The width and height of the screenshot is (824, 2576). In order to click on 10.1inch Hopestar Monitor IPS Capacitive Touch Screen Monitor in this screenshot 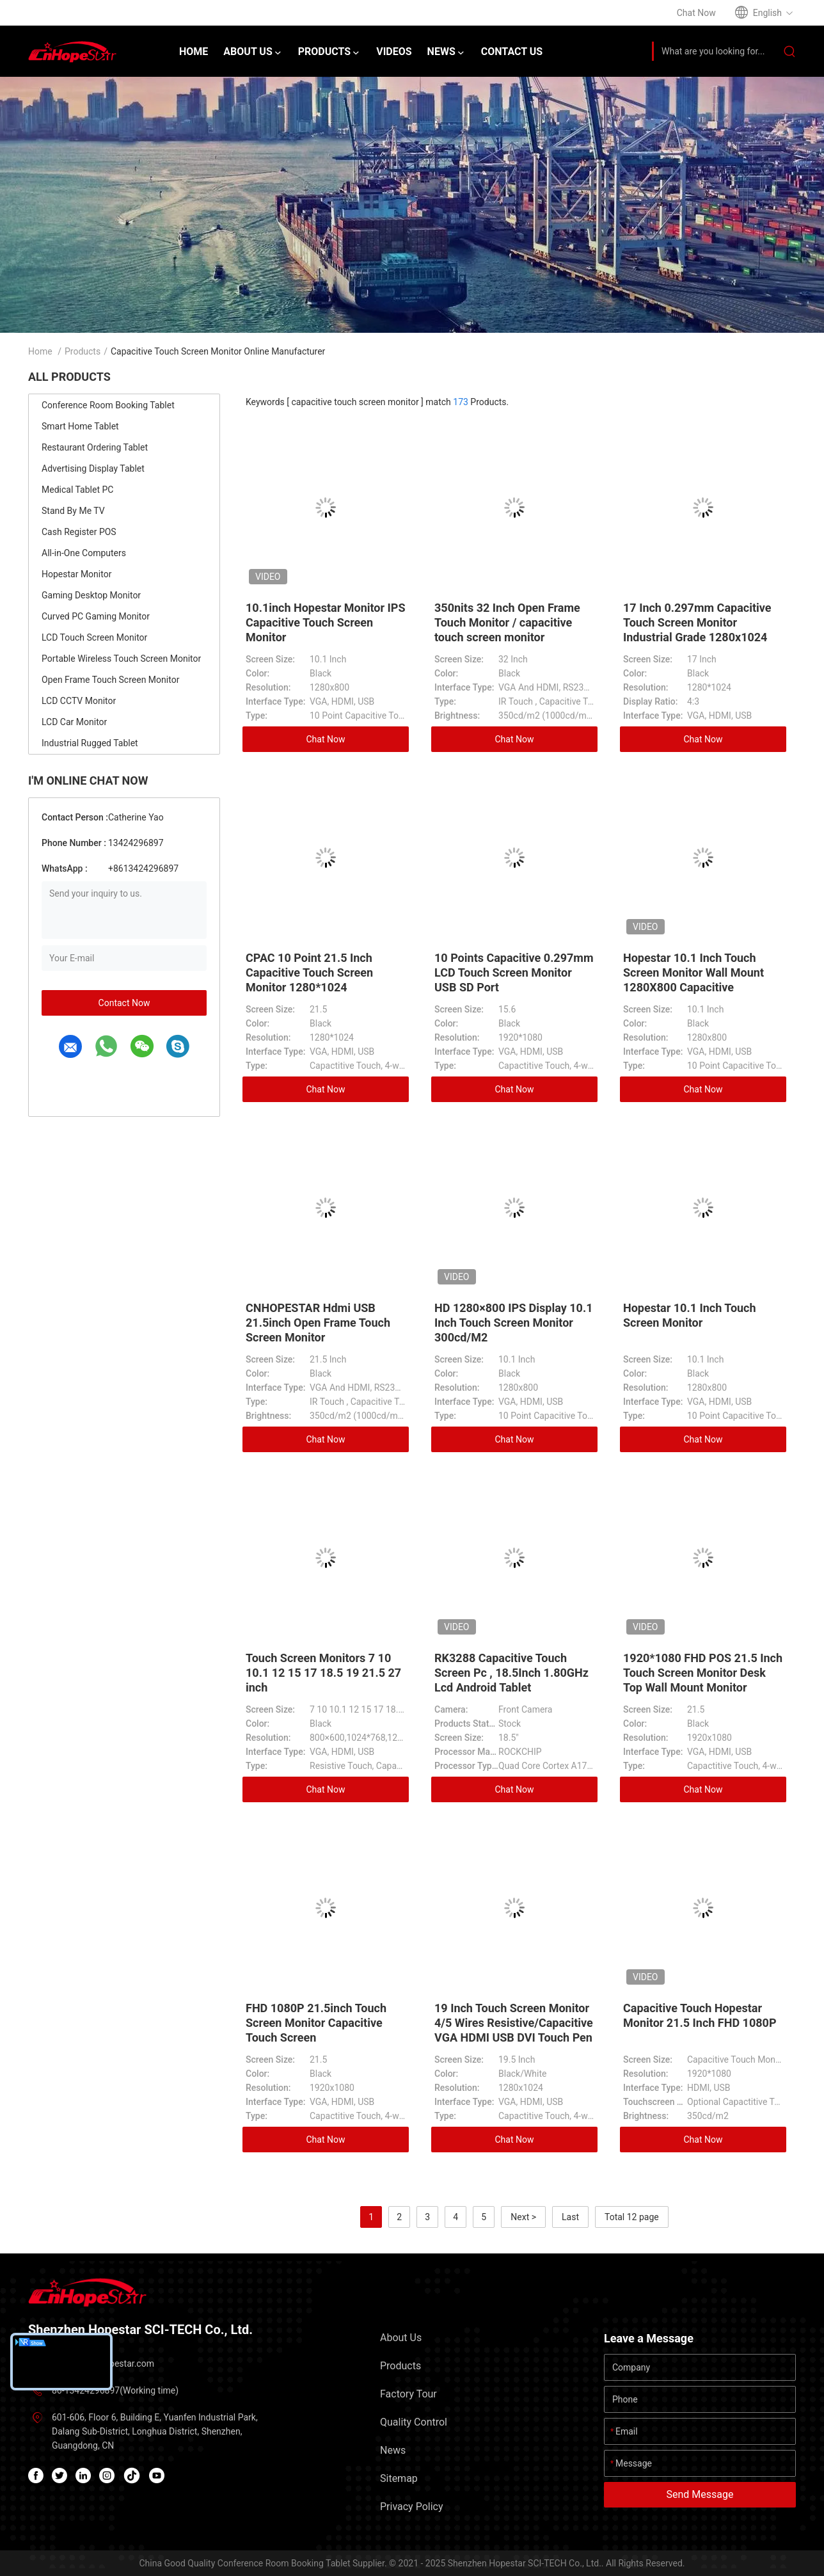, I will do `click(326, 622)`.